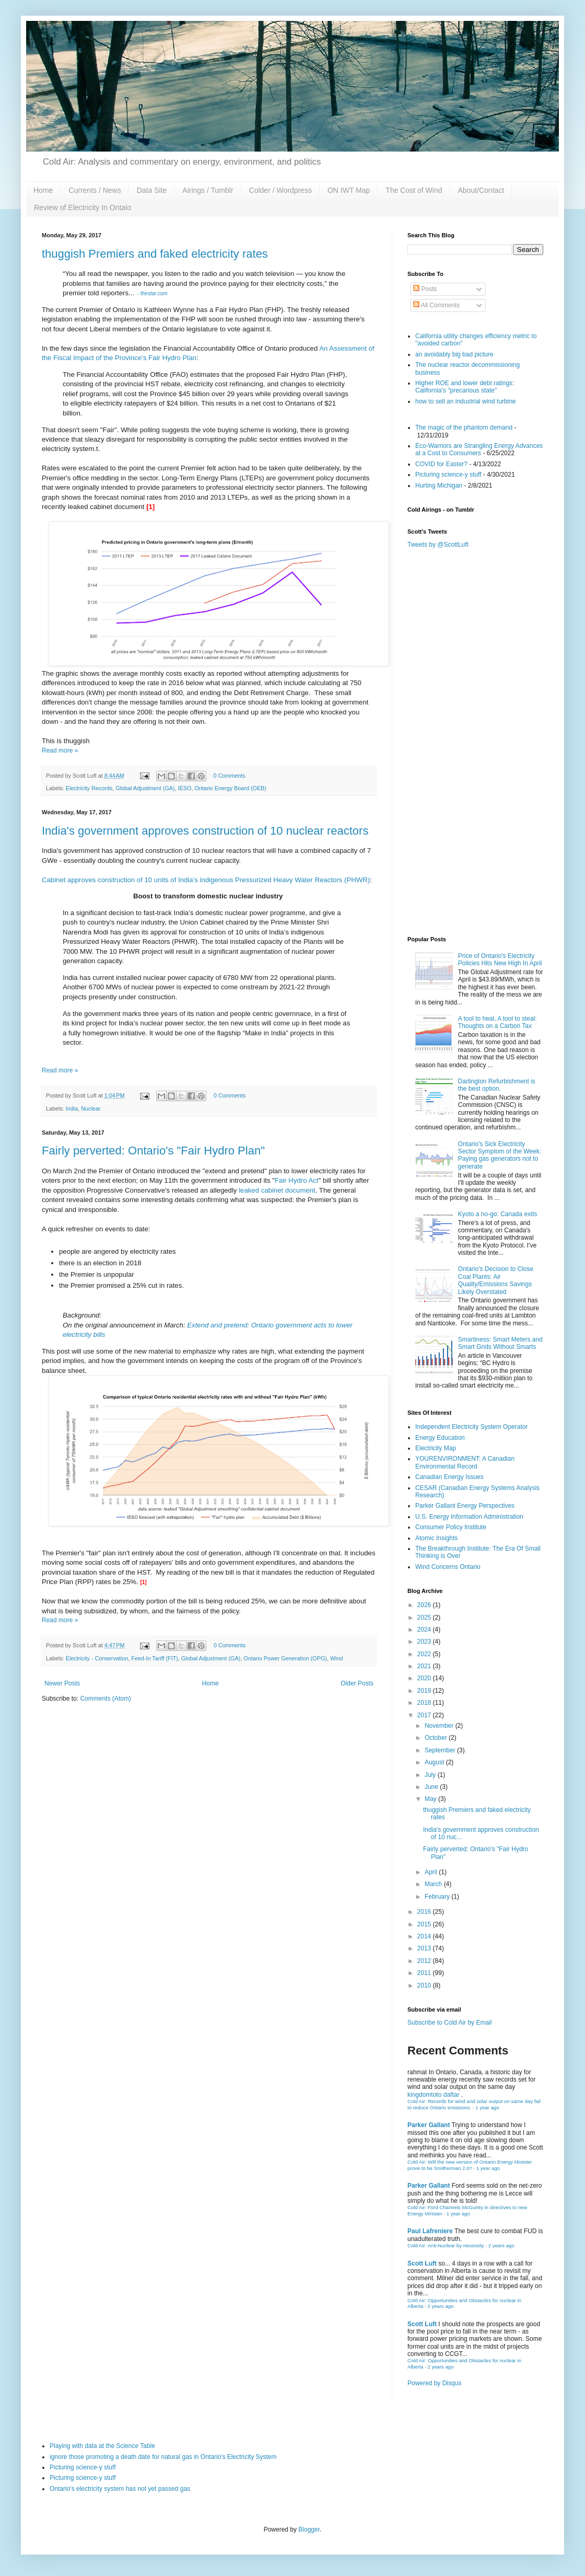 This screenshot has height=2576, width=585. Describe the element at coordinates (431, 1774) in the screenshot. I see `July` at that location.